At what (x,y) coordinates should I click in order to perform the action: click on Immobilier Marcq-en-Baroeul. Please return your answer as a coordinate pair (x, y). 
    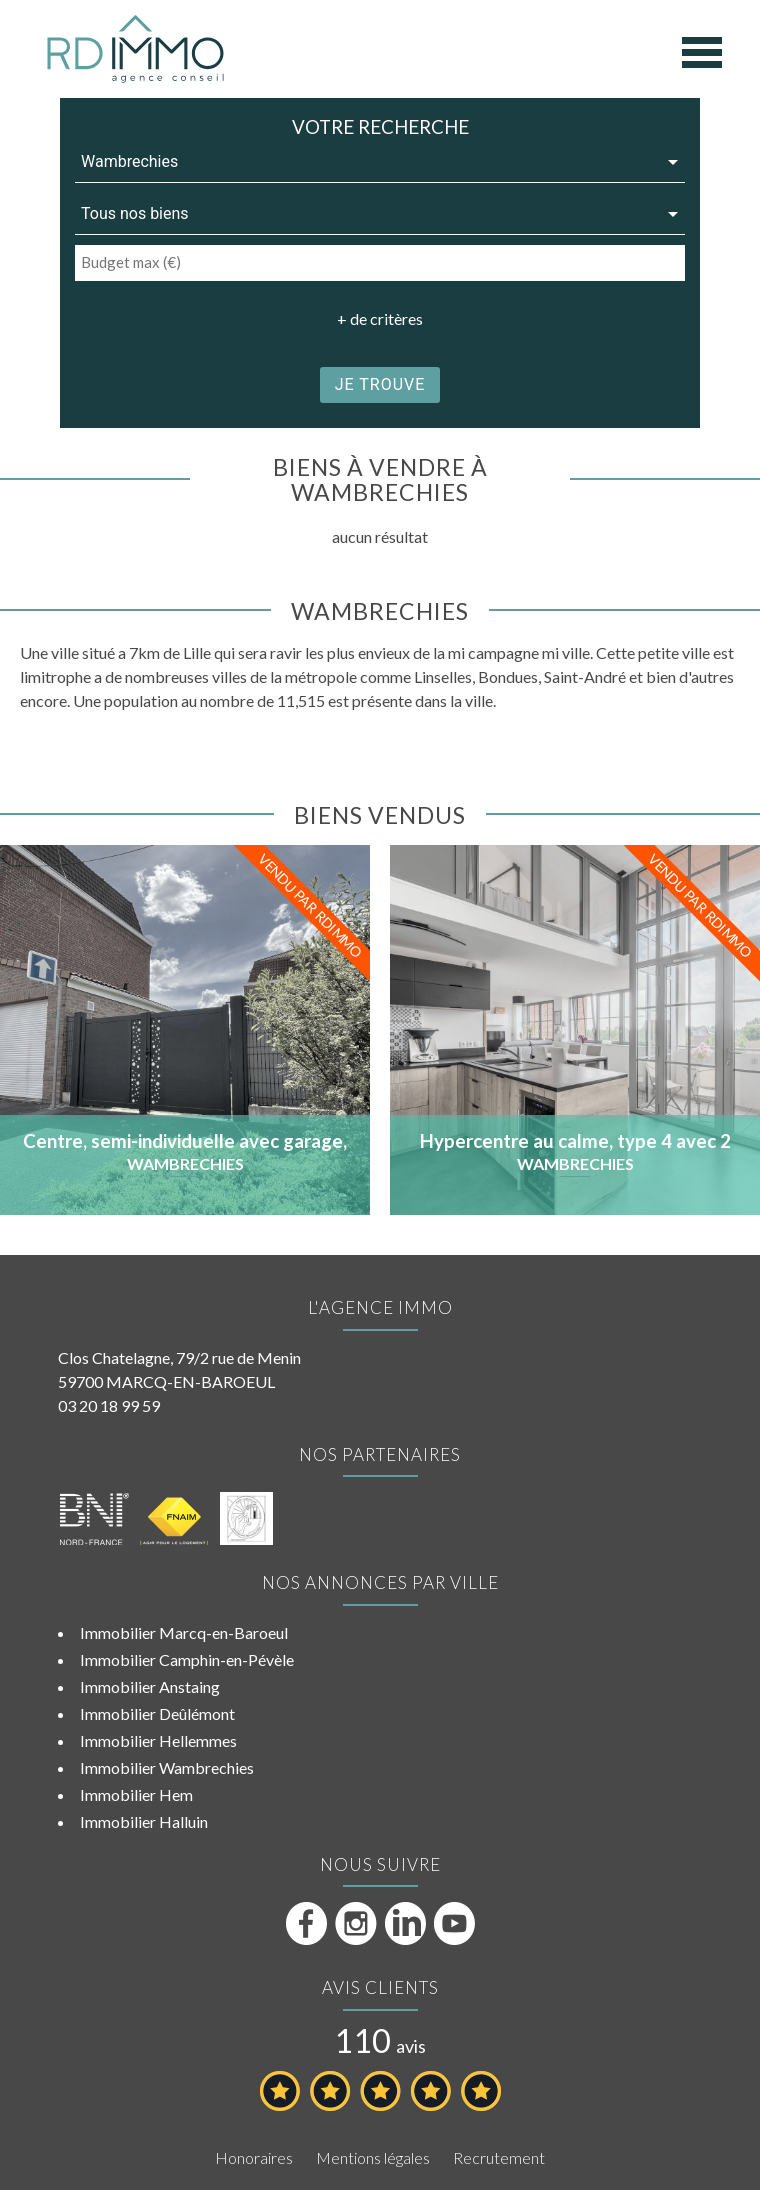
    Looking at the image, I should click on (184, 1632).